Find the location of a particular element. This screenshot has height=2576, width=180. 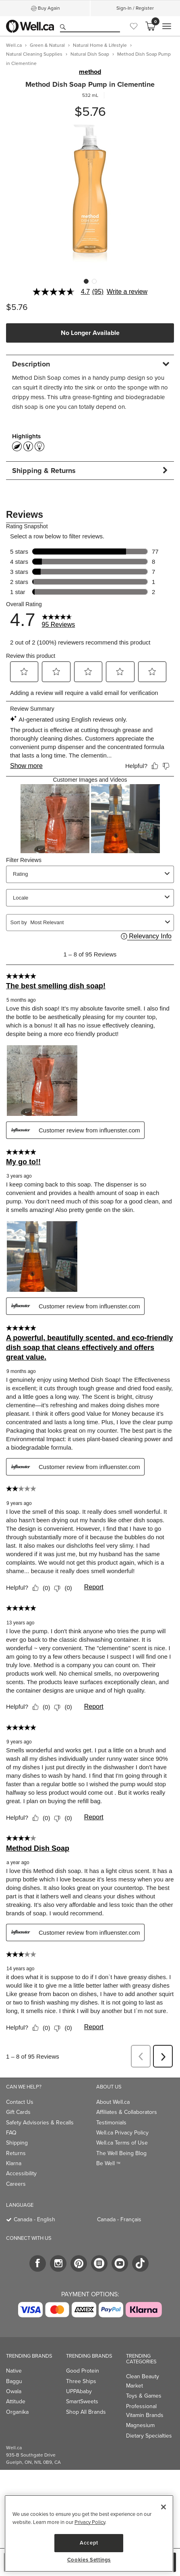

Three Ships is located at coordinates (81, 2381).